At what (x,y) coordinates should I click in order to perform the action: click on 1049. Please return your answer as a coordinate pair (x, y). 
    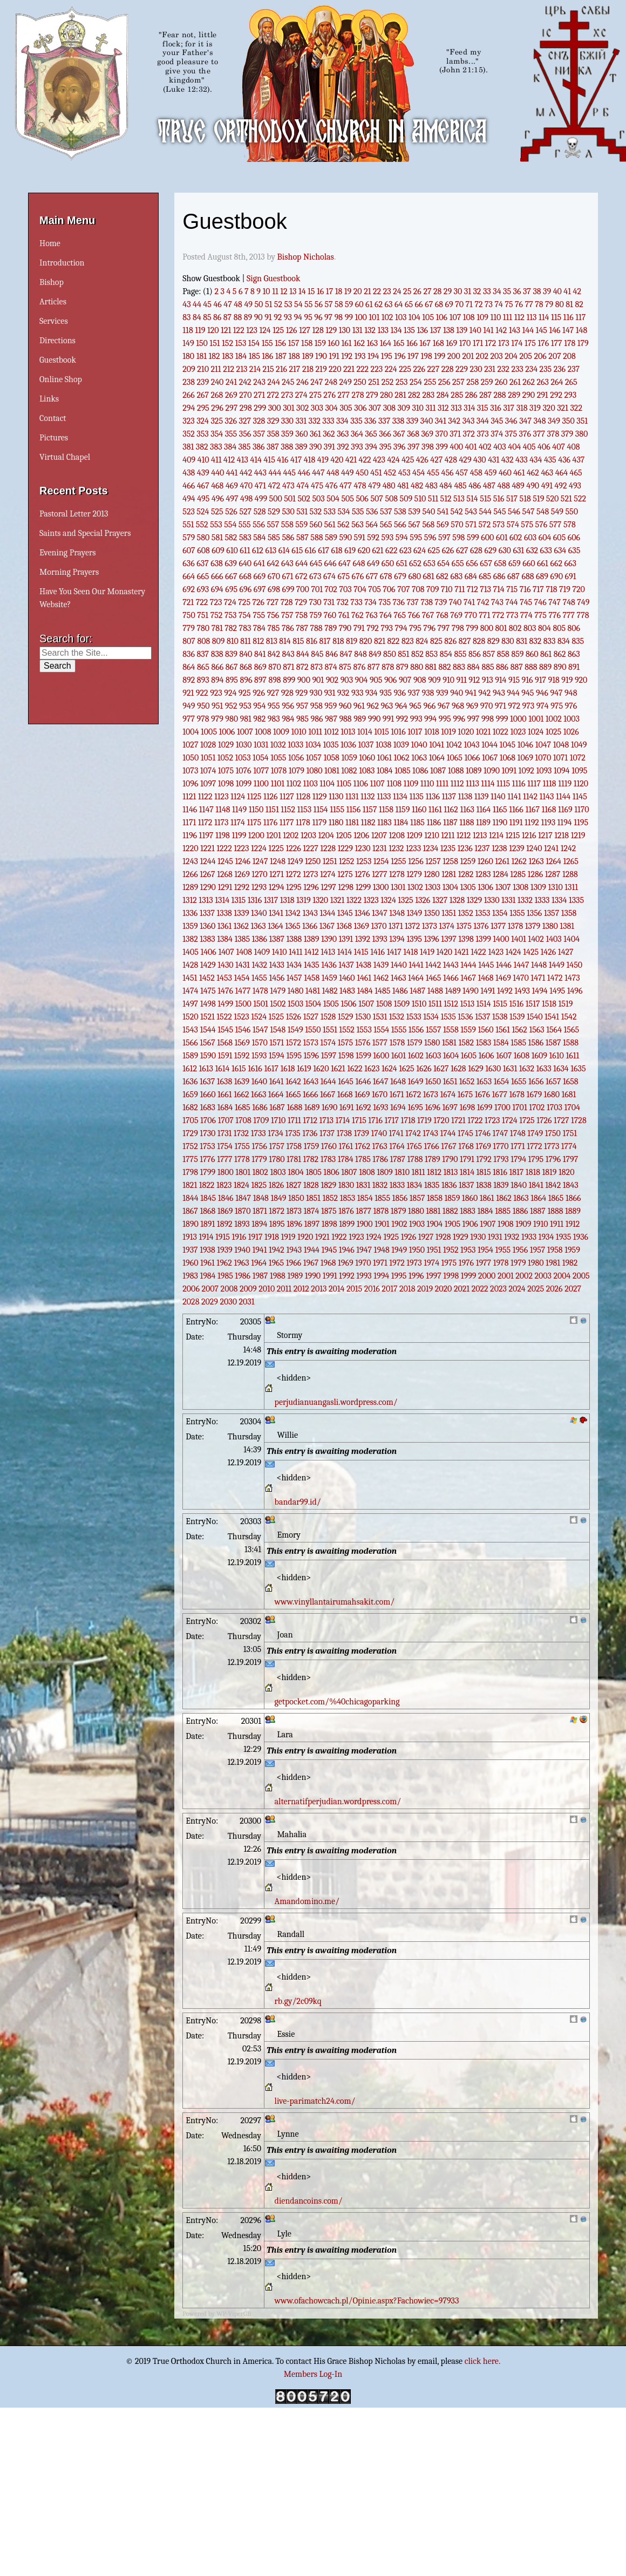
    Looking at the image, I should click on (579, 745).